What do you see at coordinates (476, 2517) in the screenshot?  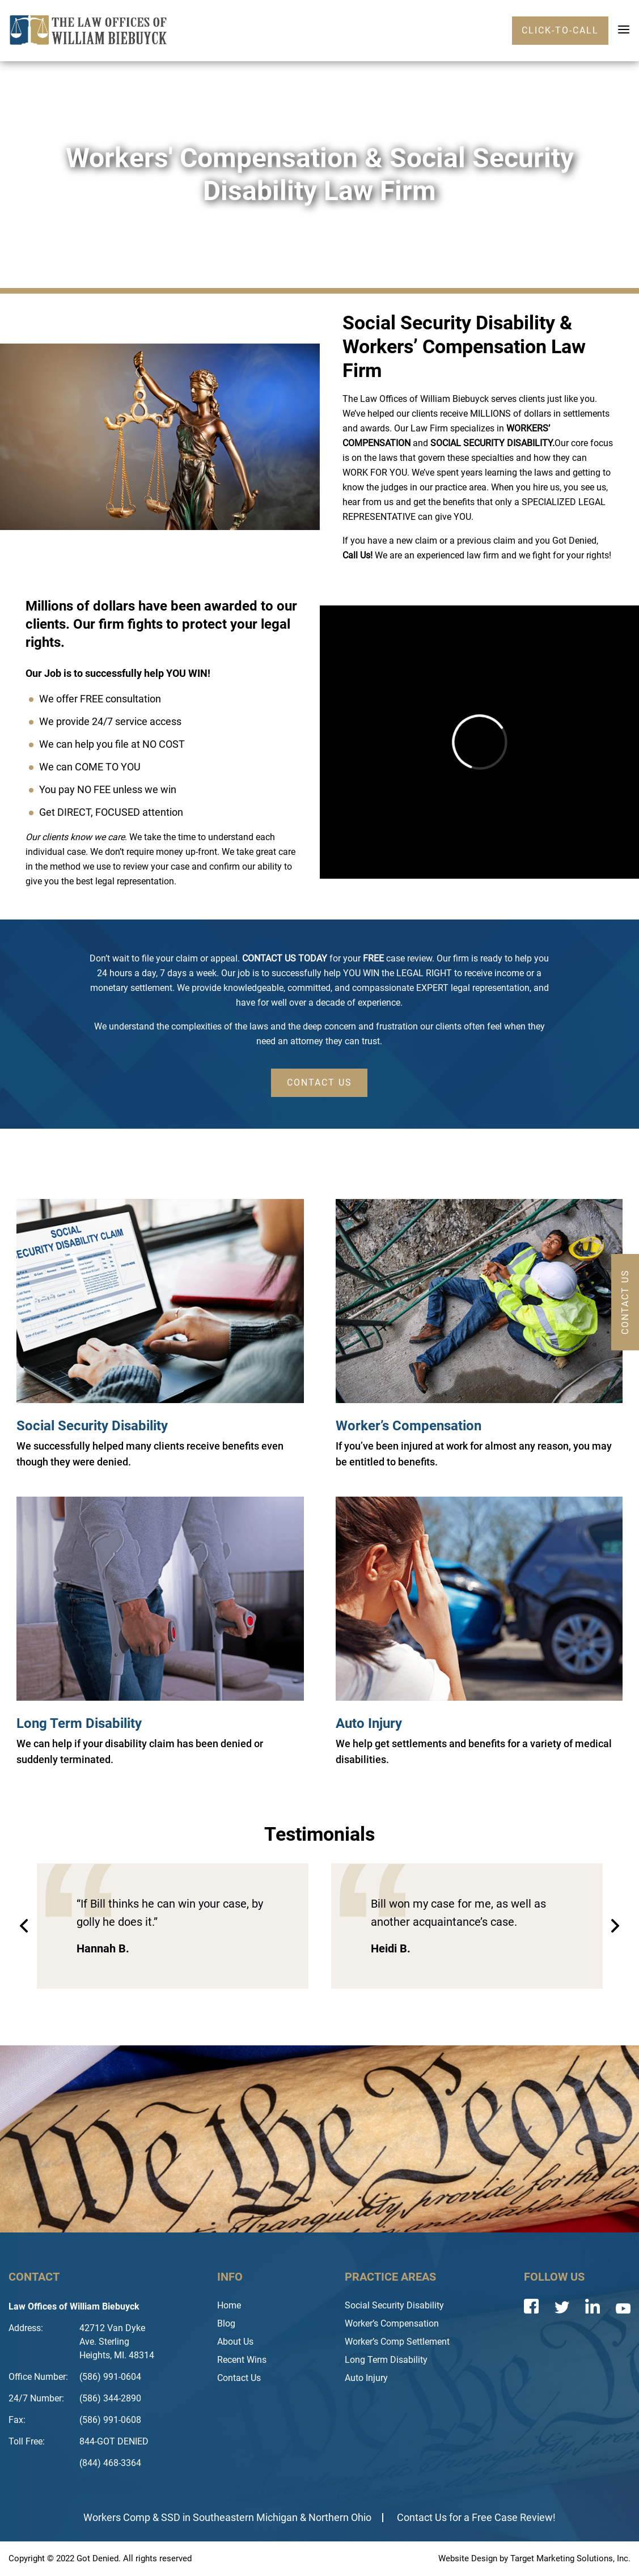 I see `Contact Us for a Free Case Review!` at bounding box center [476, 2517].